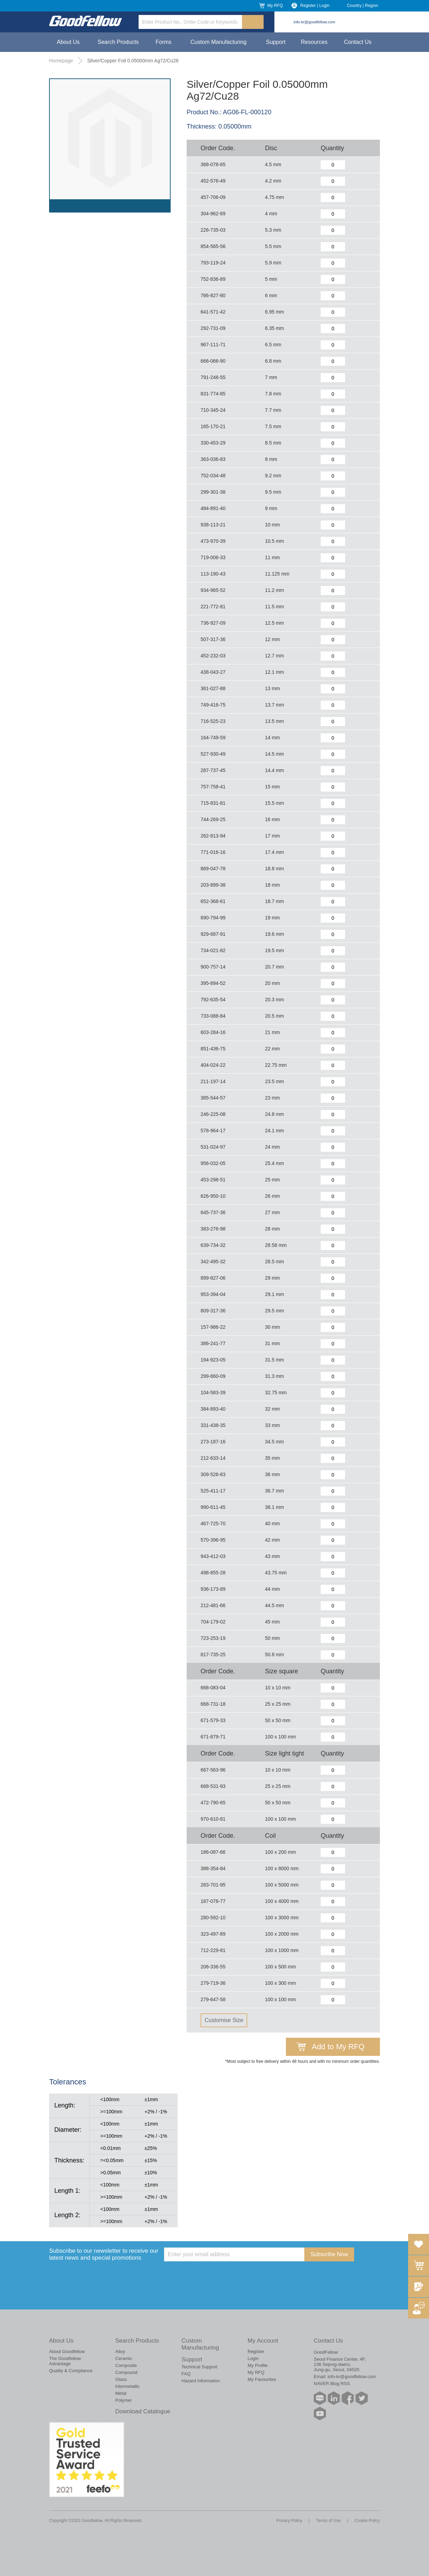  I want to click on Composite, so click(126, 2365).